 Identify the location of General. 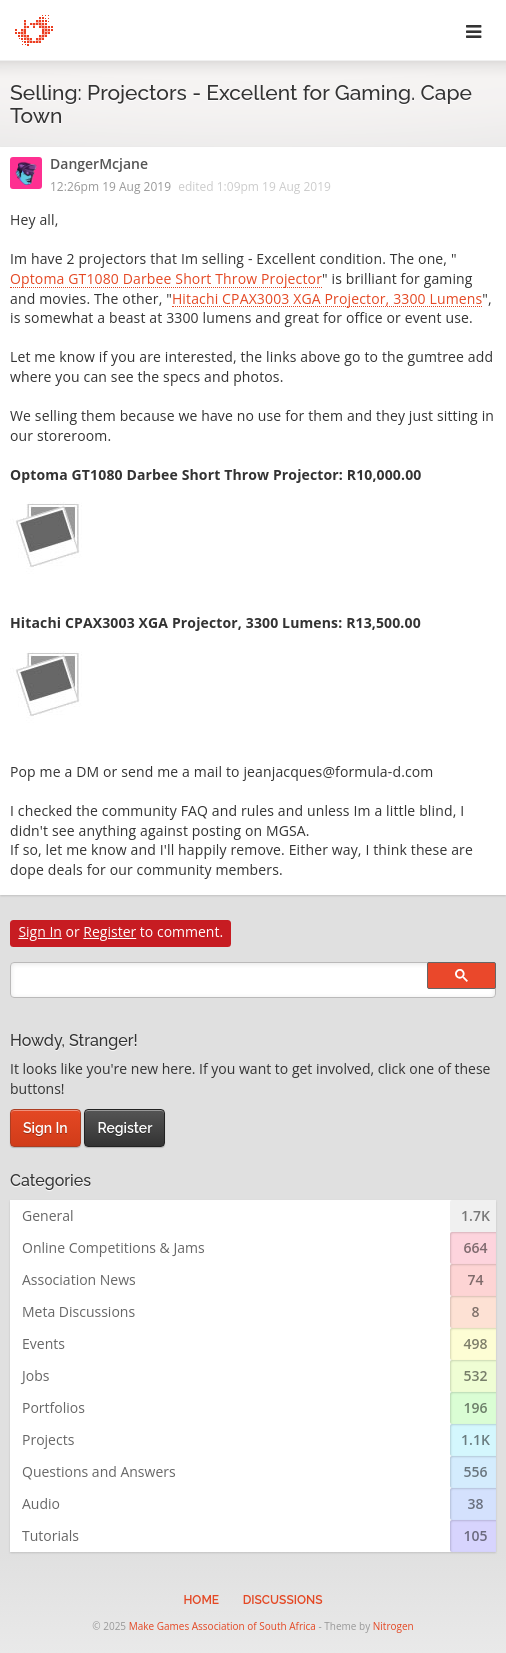
(48, 1215).